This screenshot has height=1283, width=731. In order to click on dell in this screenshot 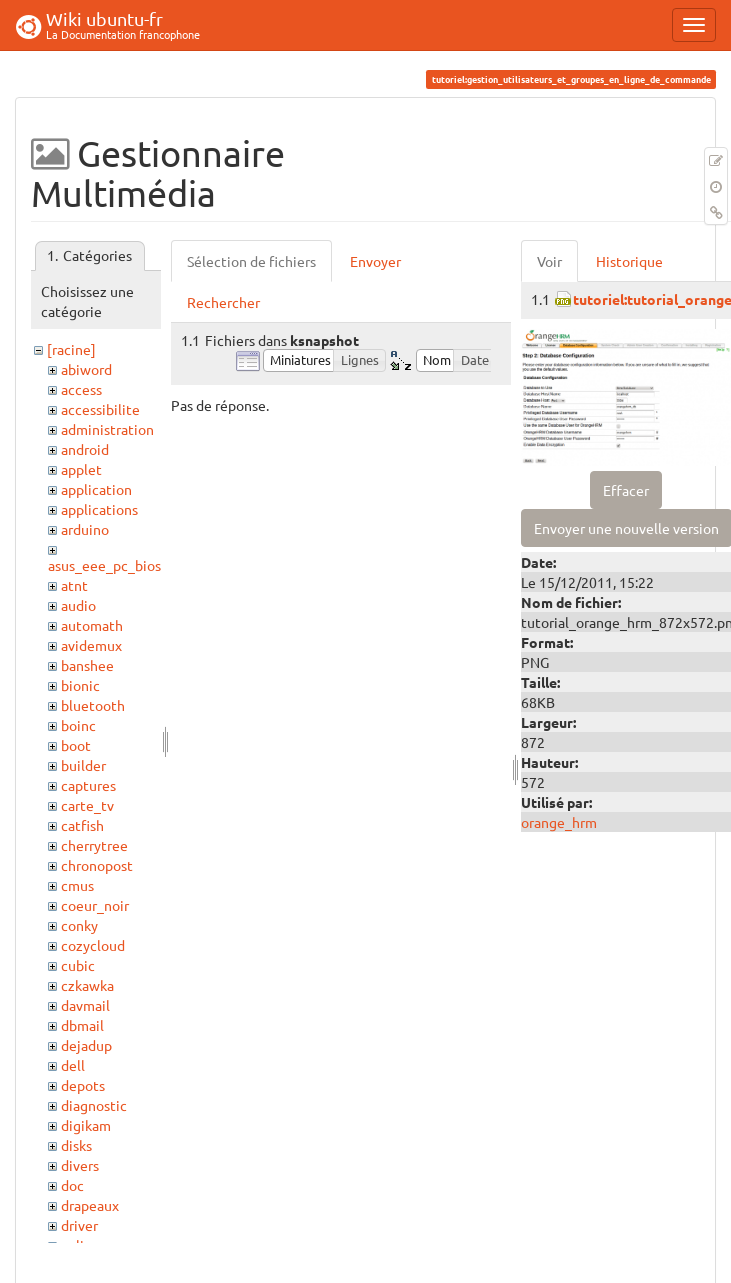, I will do `click(73, 1065)`.